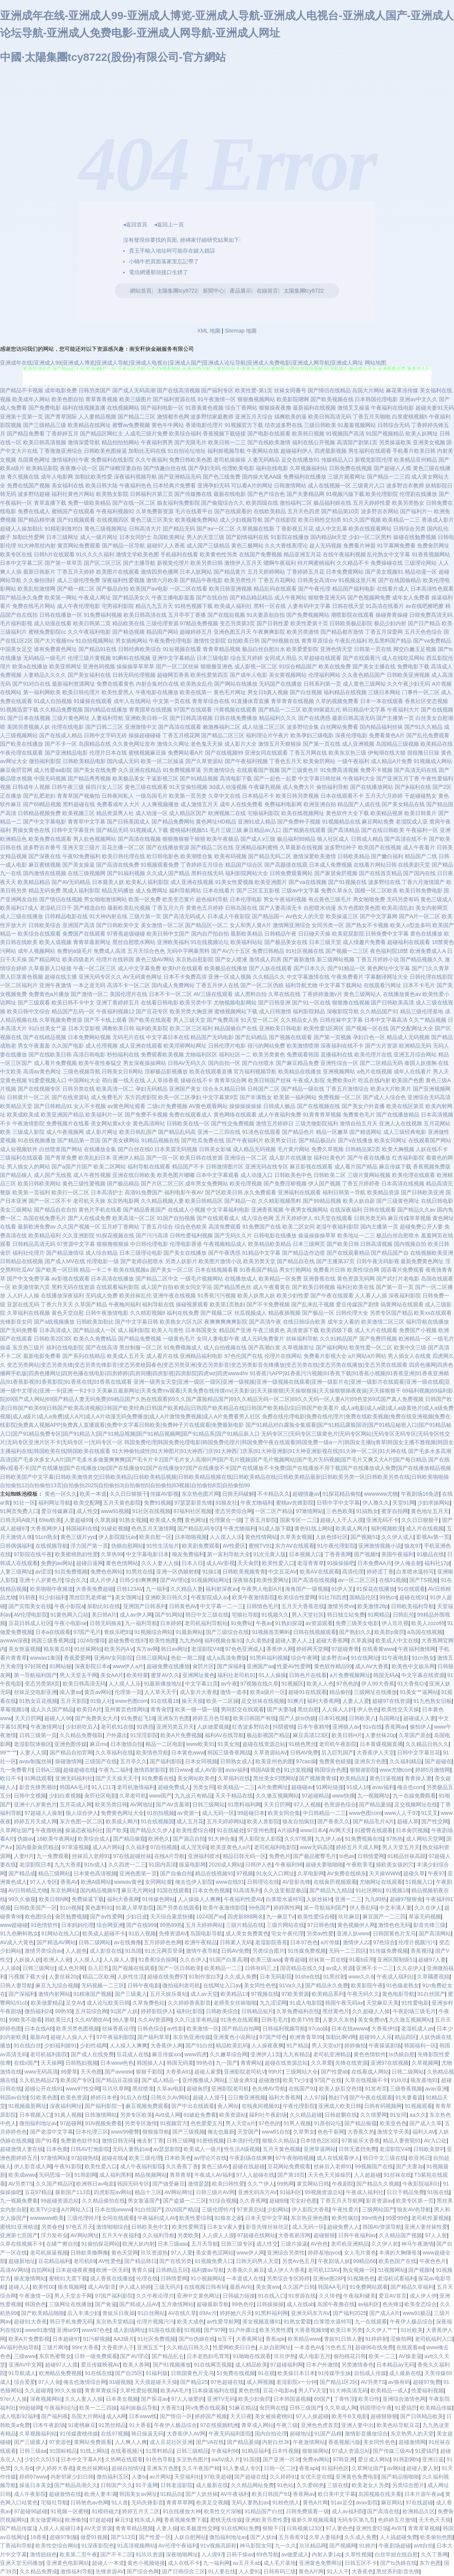 This screenshot has height=2576, width=454. I want to click on 色先锋1, so click(392, 2304).